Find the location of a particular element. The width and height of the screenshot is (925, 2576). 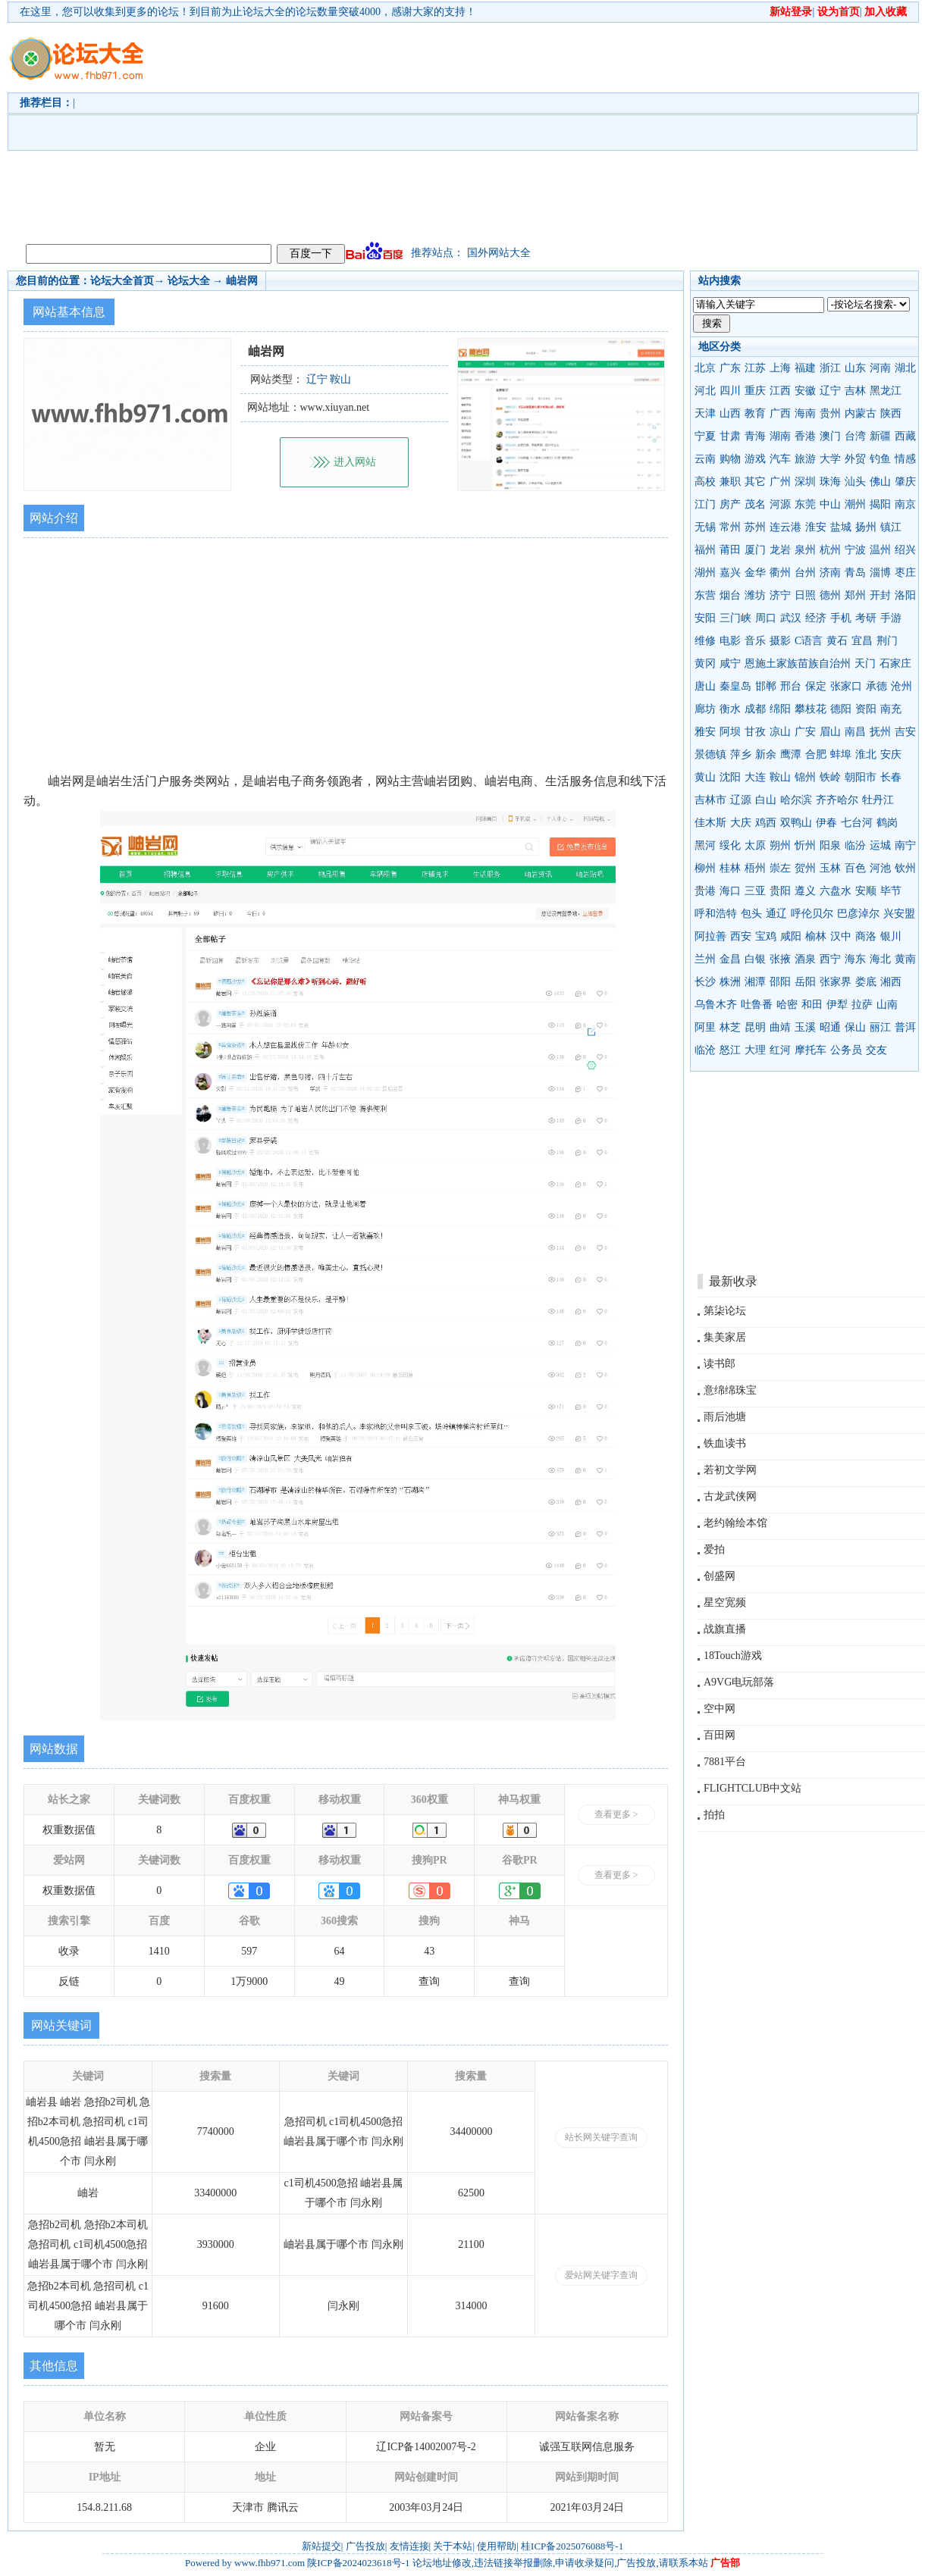

阳泉 is located at coordinates (830, 845).